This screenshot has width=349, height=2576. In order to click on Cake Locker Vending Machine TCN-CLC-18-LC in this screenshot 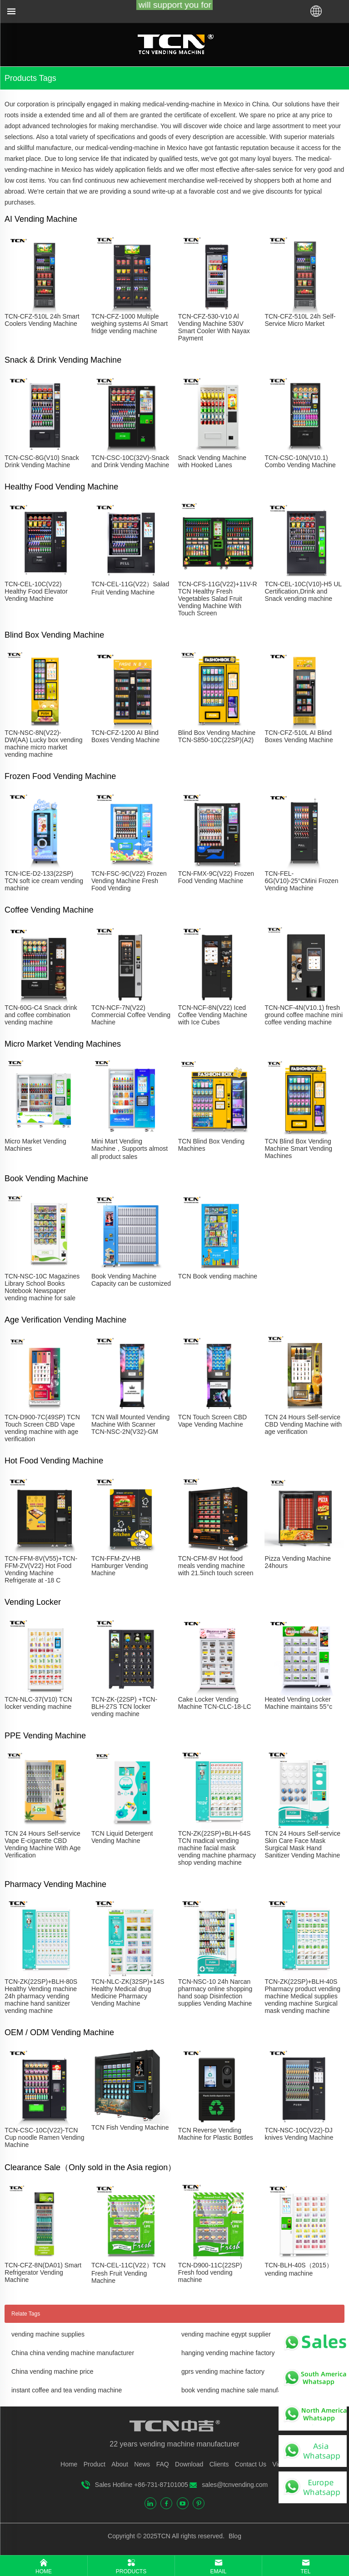, I will do `click(214, 1703)`.